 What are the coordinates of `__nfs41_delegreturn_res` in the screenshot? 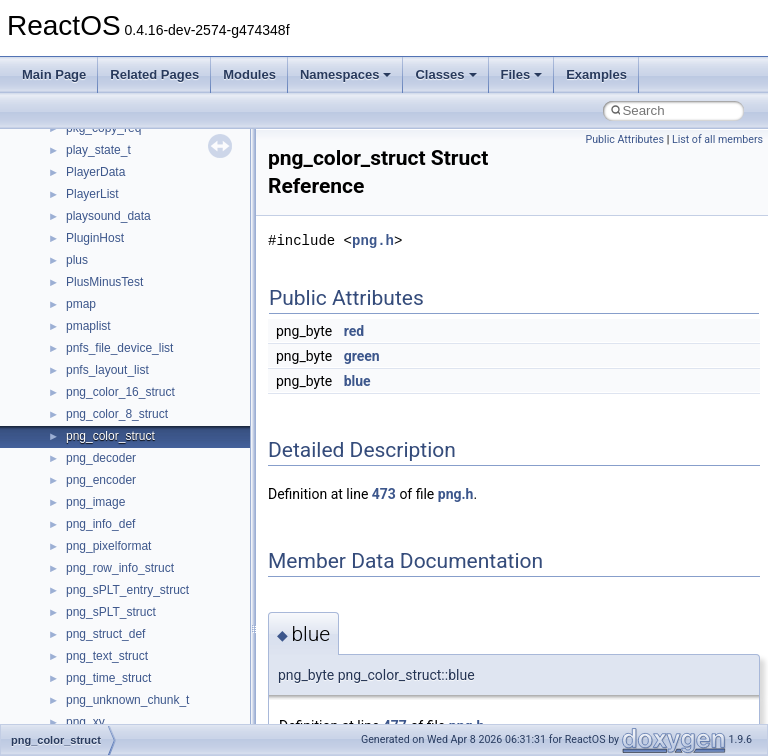 It's located at (132, 382).